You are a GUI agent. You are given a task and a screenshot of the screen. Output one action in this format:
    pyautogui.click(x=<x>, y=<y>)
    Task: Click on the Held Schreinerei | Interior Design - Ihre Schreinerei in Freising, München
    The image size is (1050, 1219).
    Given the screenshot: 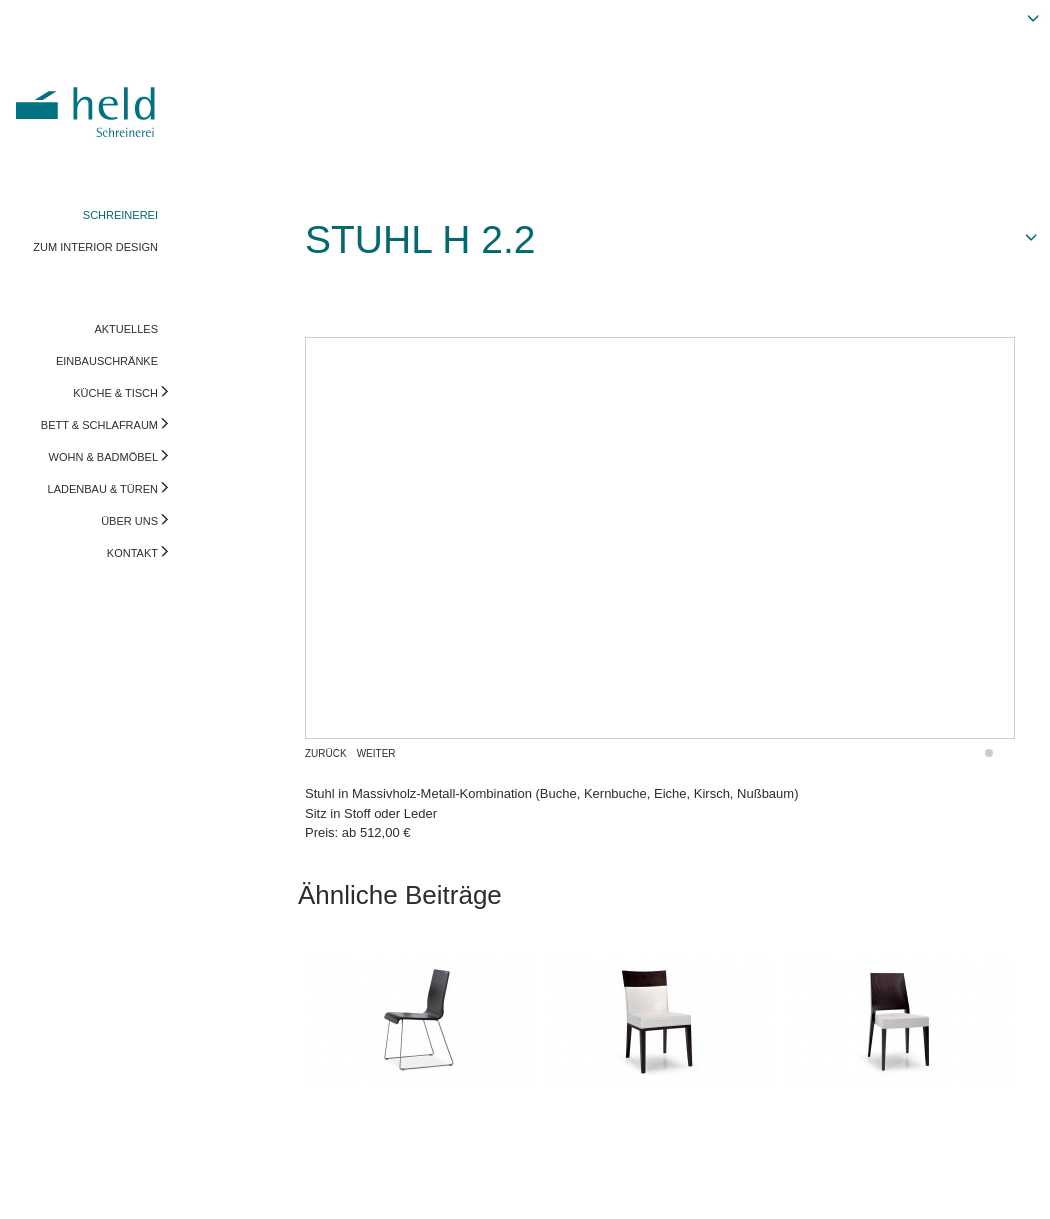 What is the action you would take?
    pyautogui.click(x=89, y=98)
    